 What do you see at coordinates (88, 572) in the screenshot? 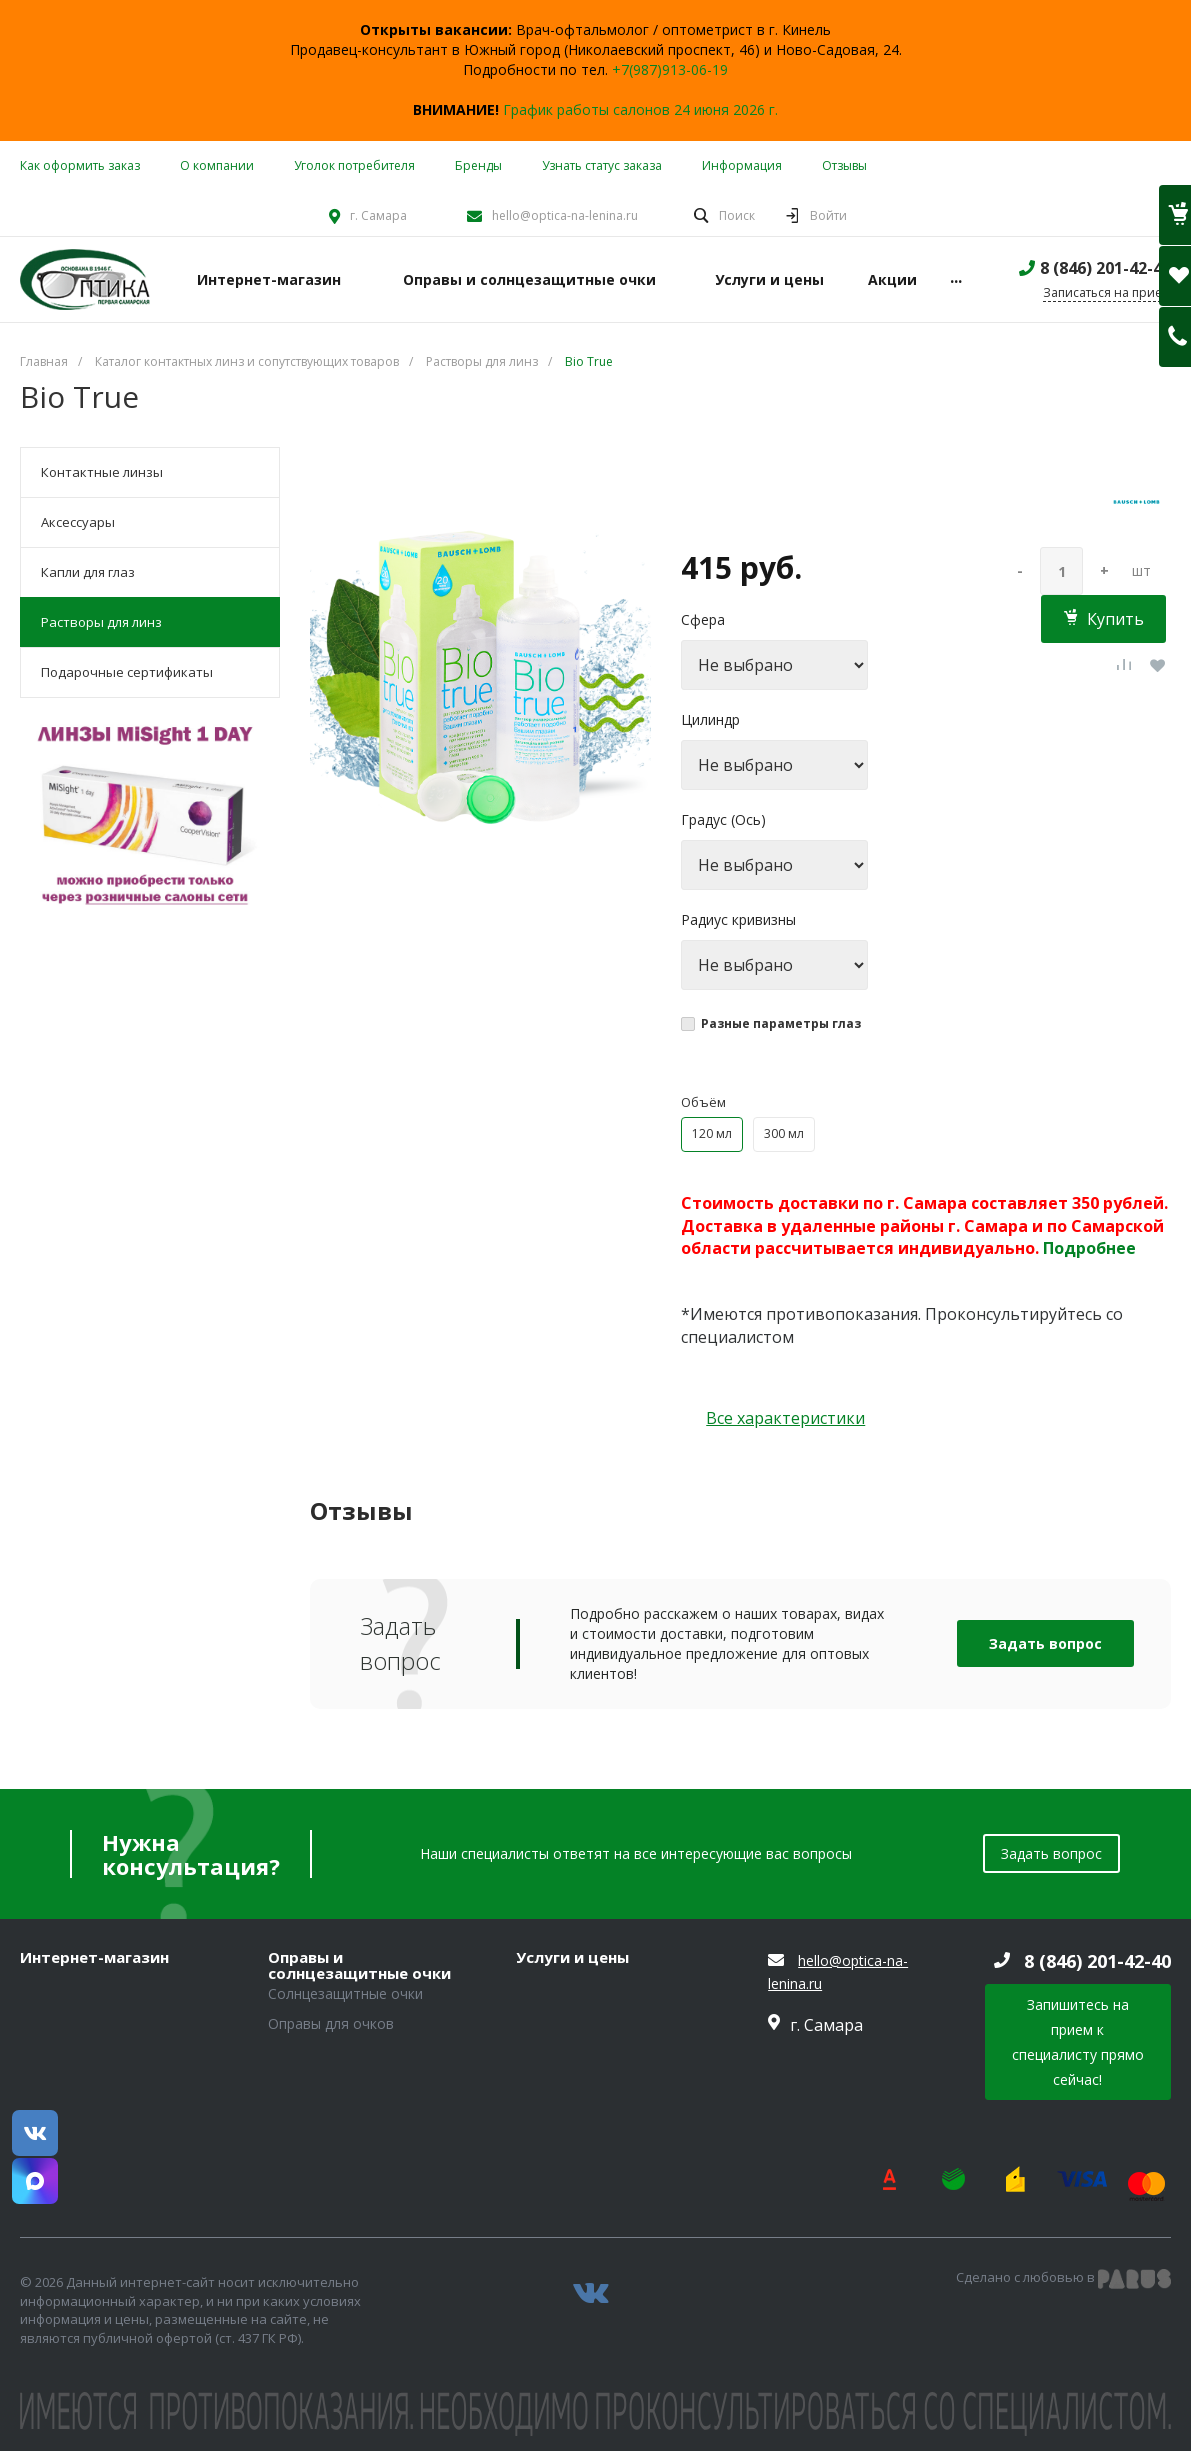
I see `Капли для глаз` at bounding box center [88, 572].